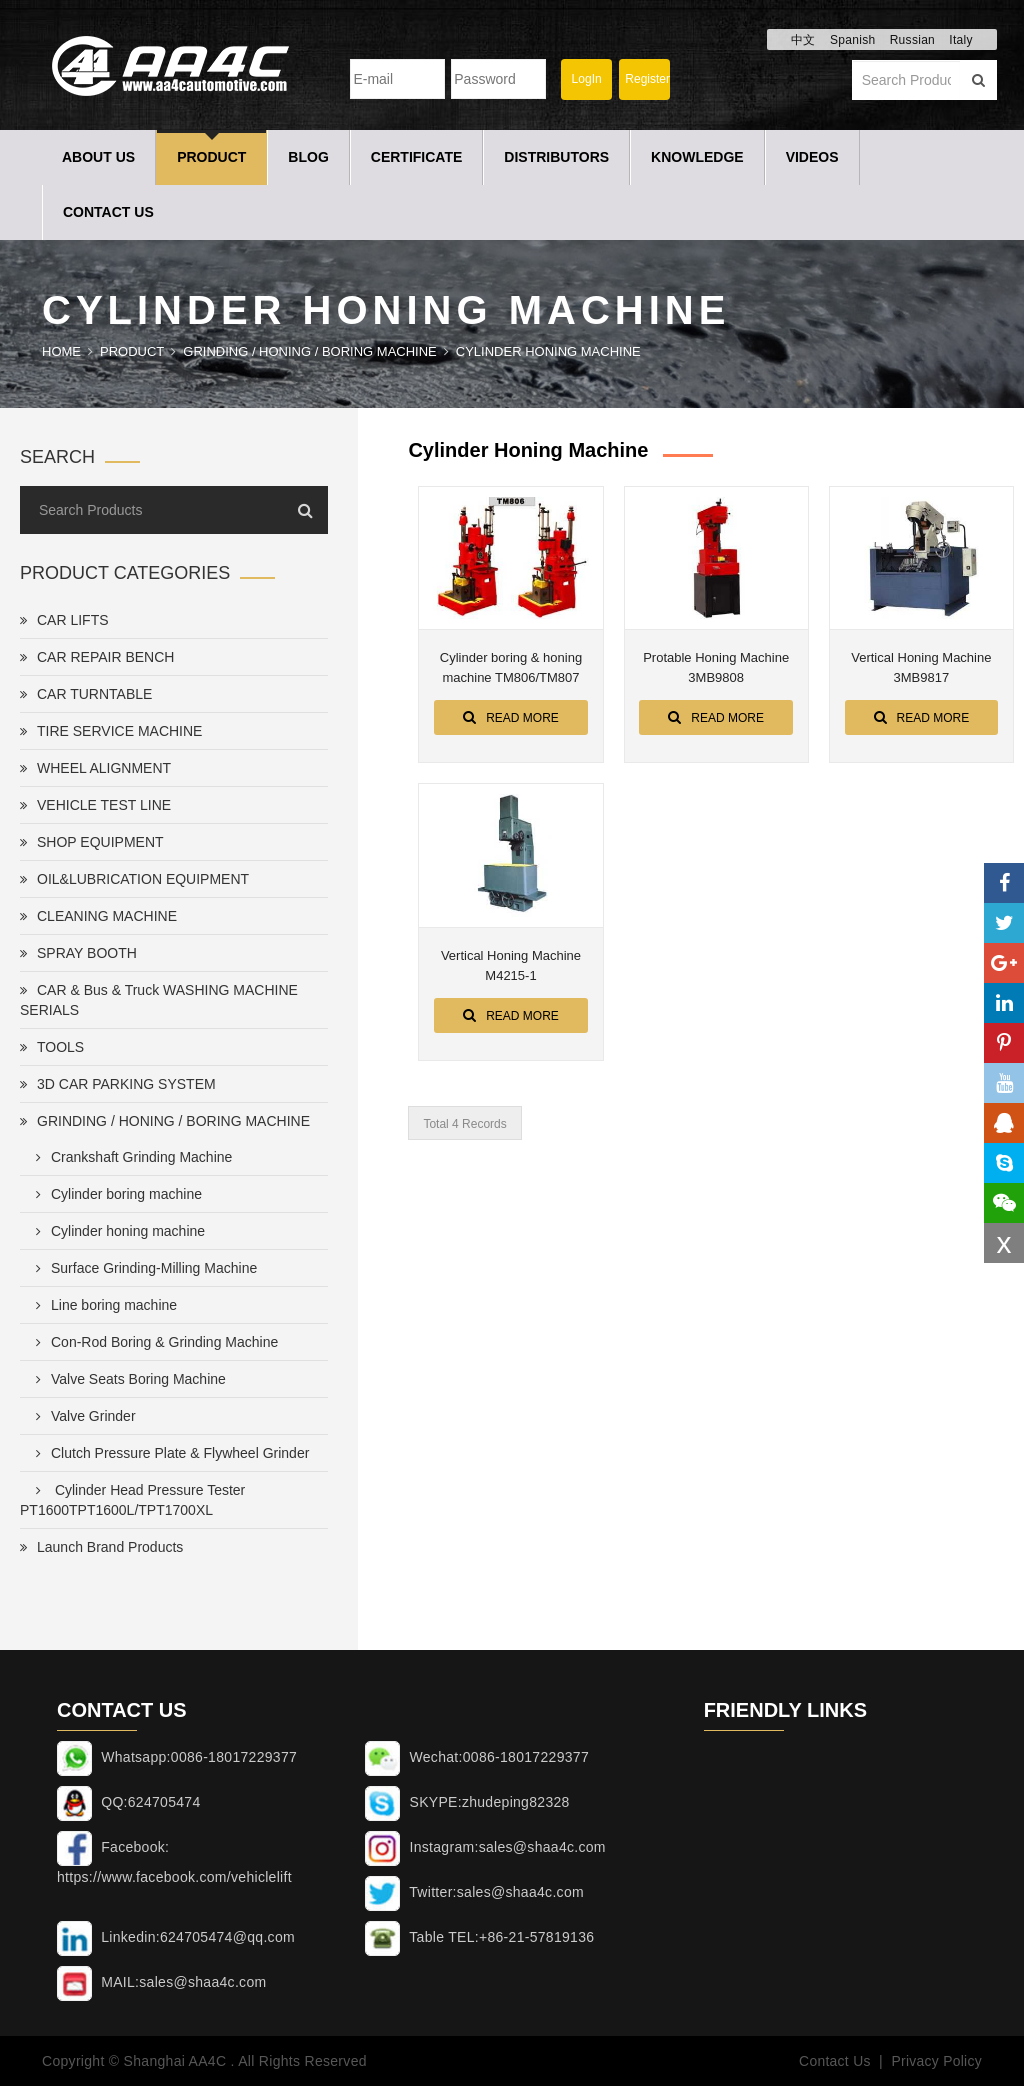 The width and height of the screenshot is (1024, 2086). Describe the element at coordinates (97, 657) in the screenshot. I see `CAR REPAIR BENCH` at that location.